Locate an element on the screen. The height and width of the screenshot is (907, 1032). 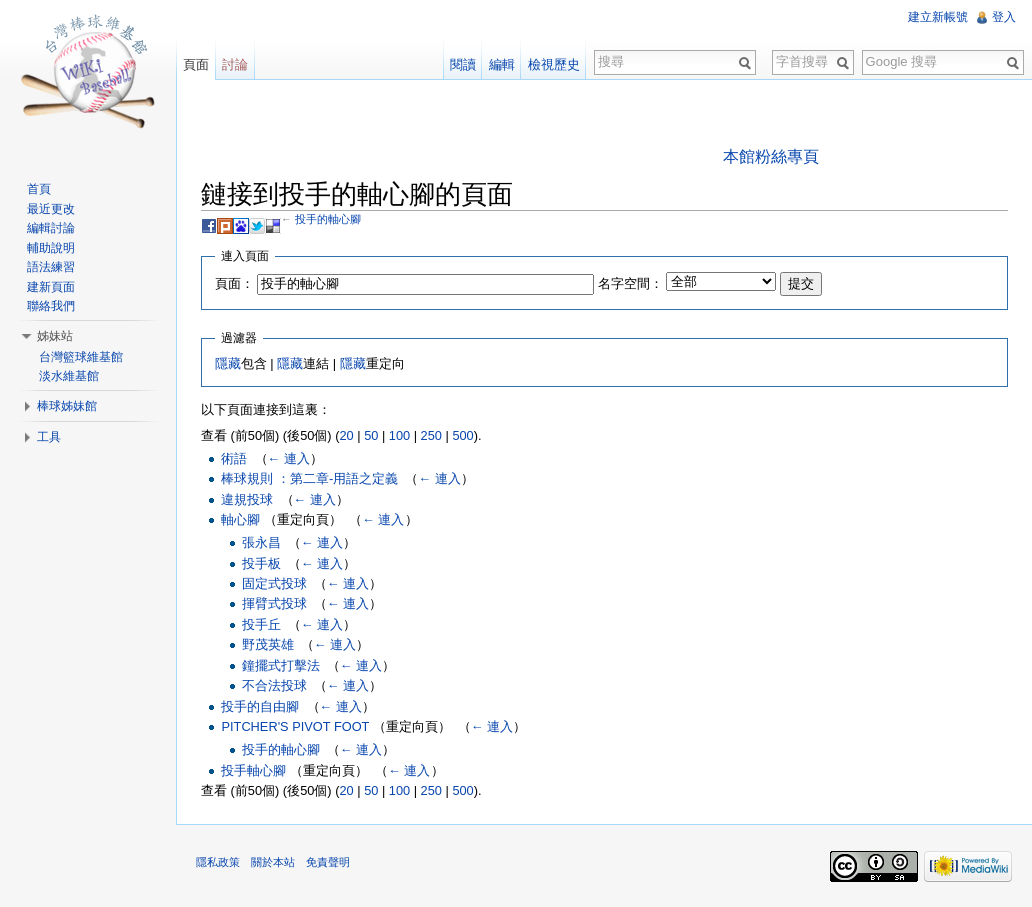
建新頁面 is located at coordinates (51, 287).